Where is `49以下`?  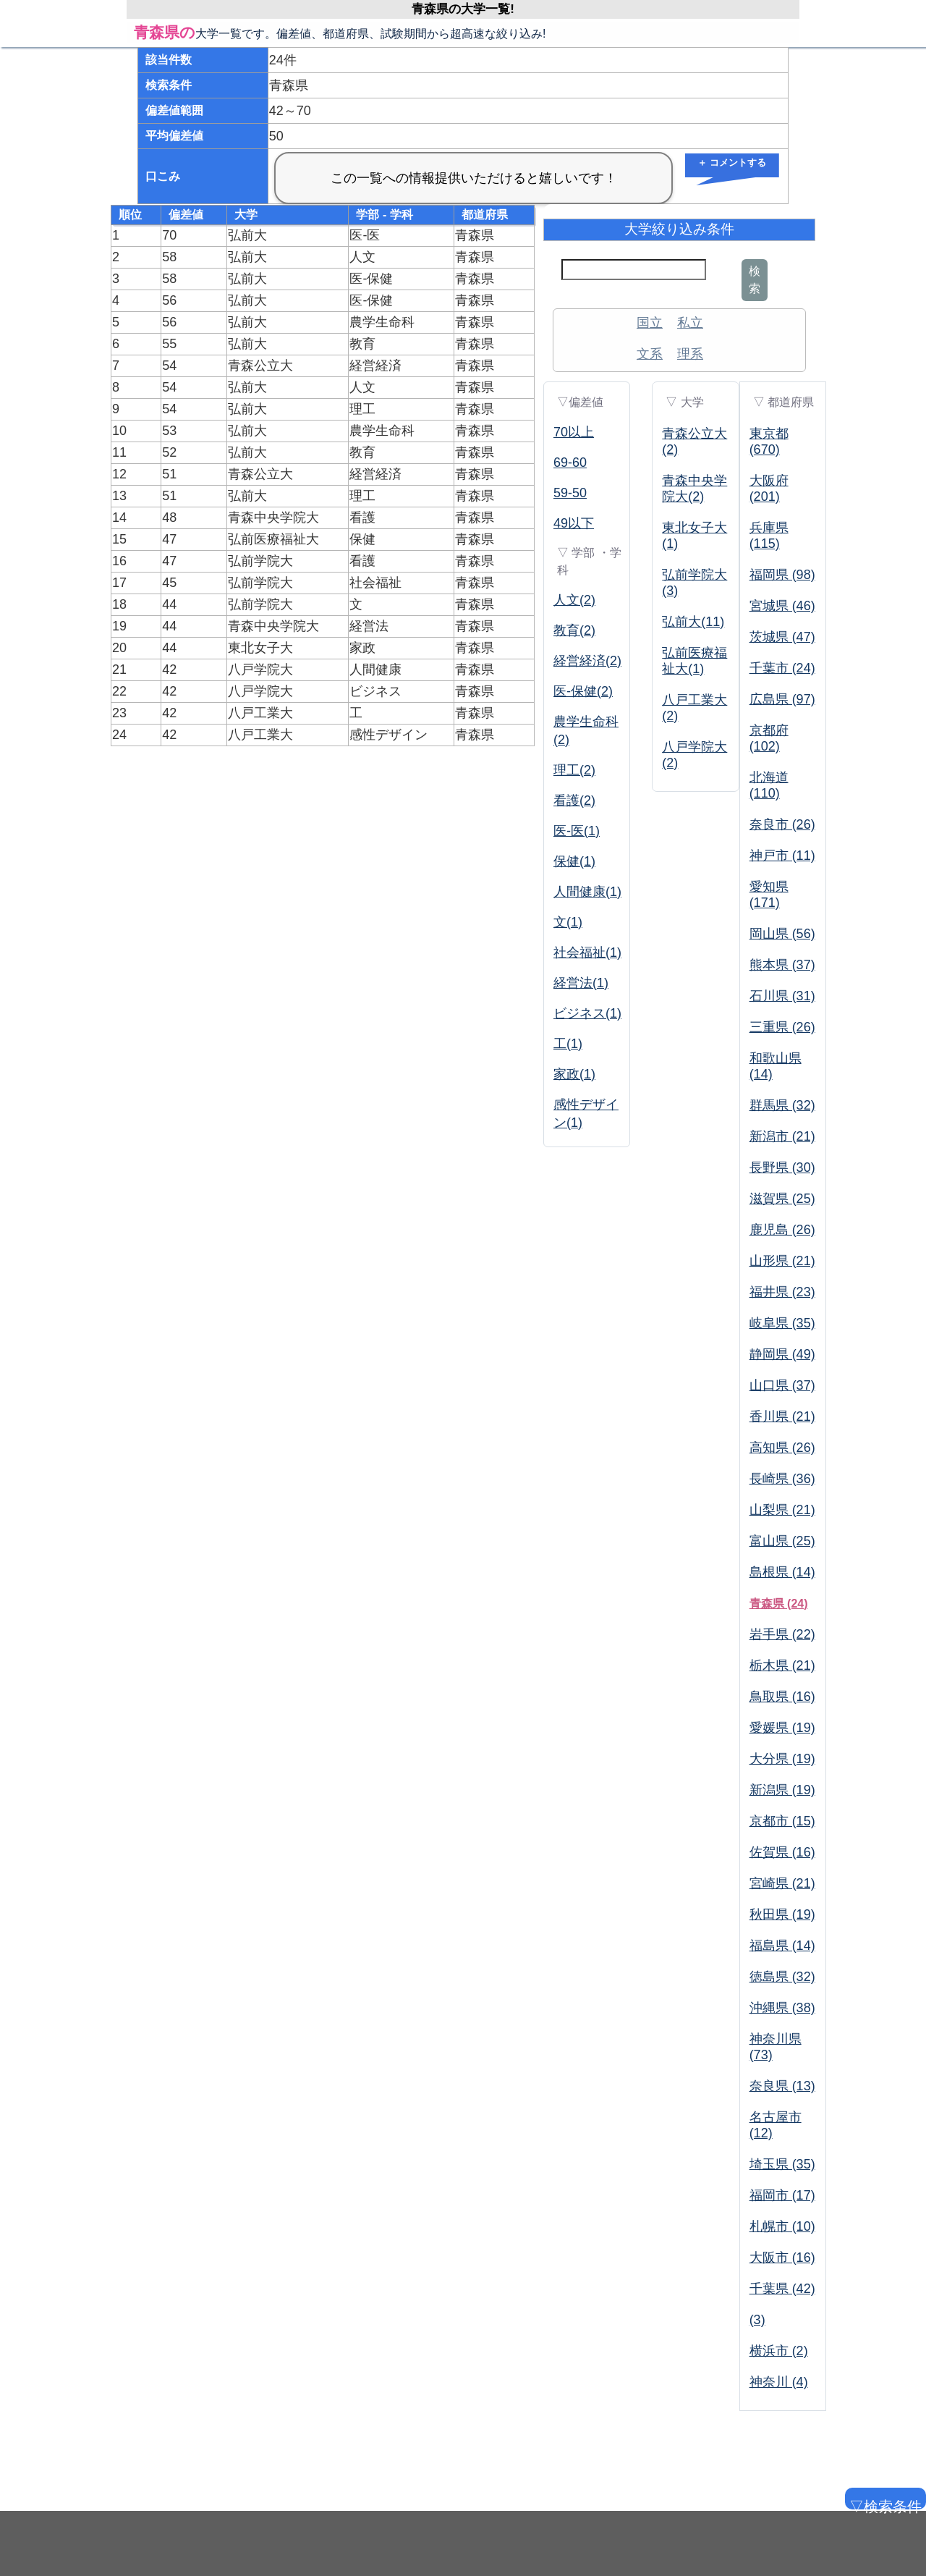
49以下 is located at coordinates (573, 523).